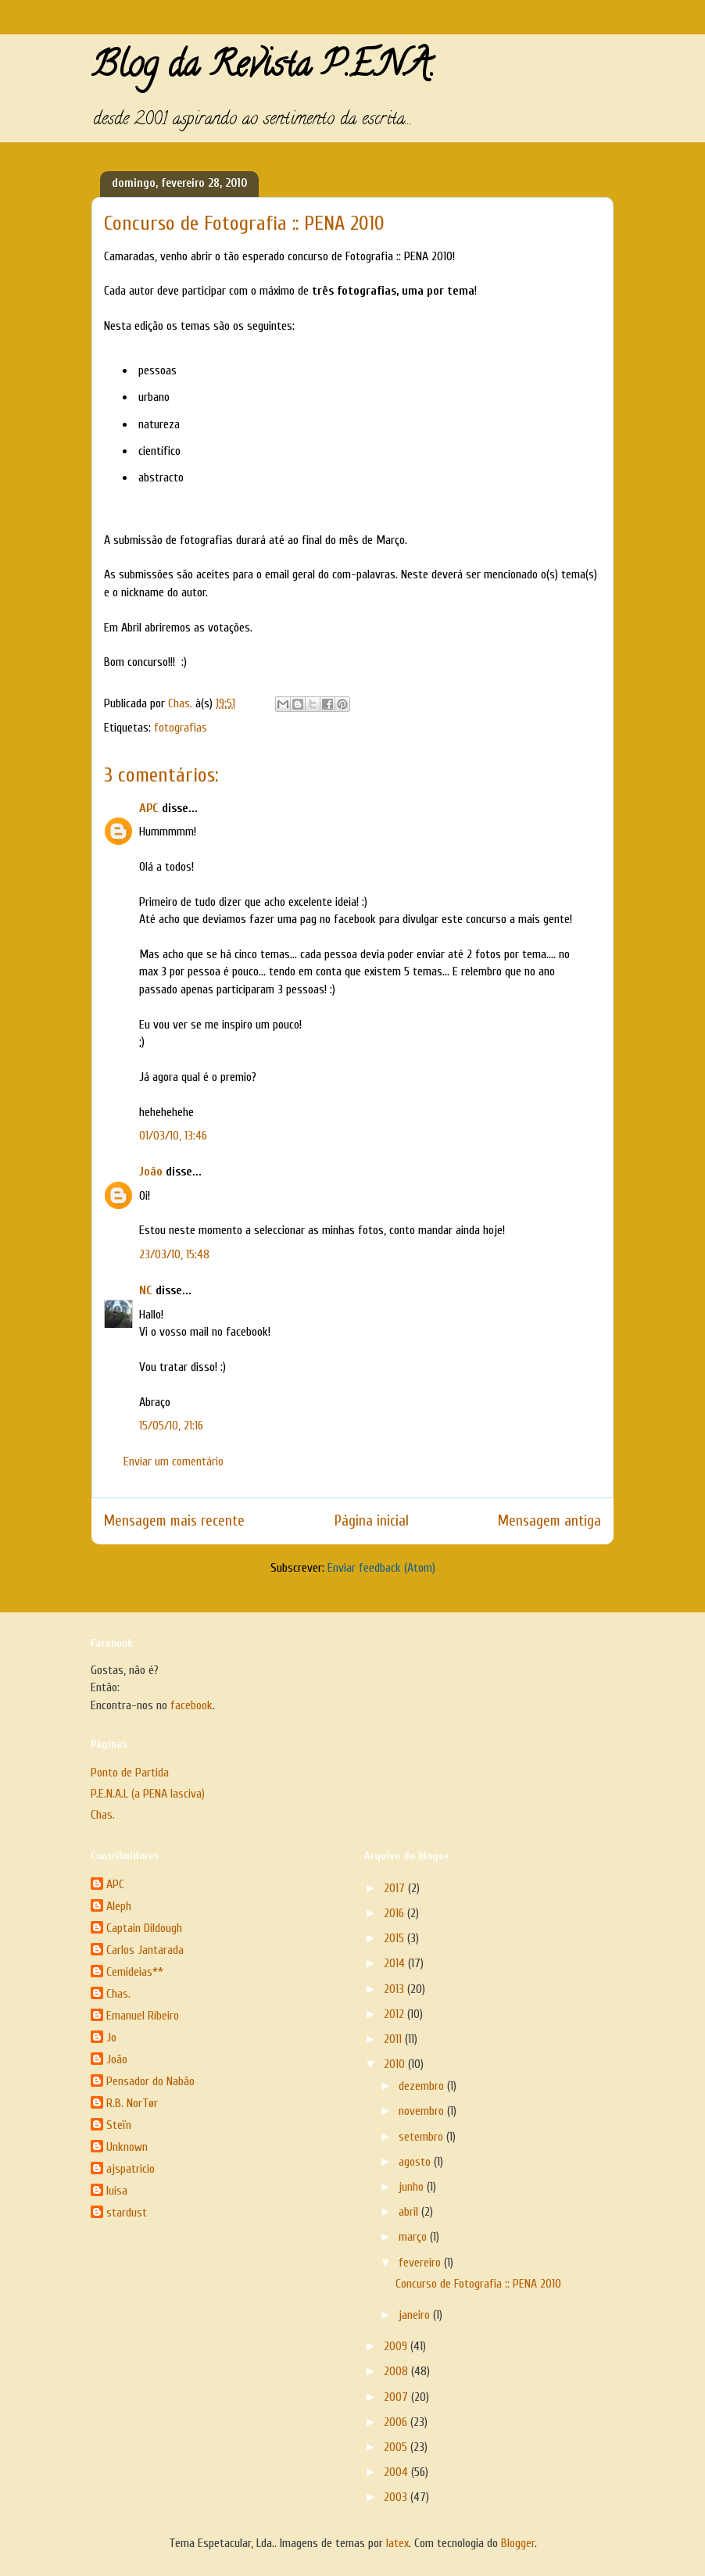 This screenshot has height=2576, width=705. Describe the element at coordinates (151, 1172) in the screenshot. I see `João` at that location.